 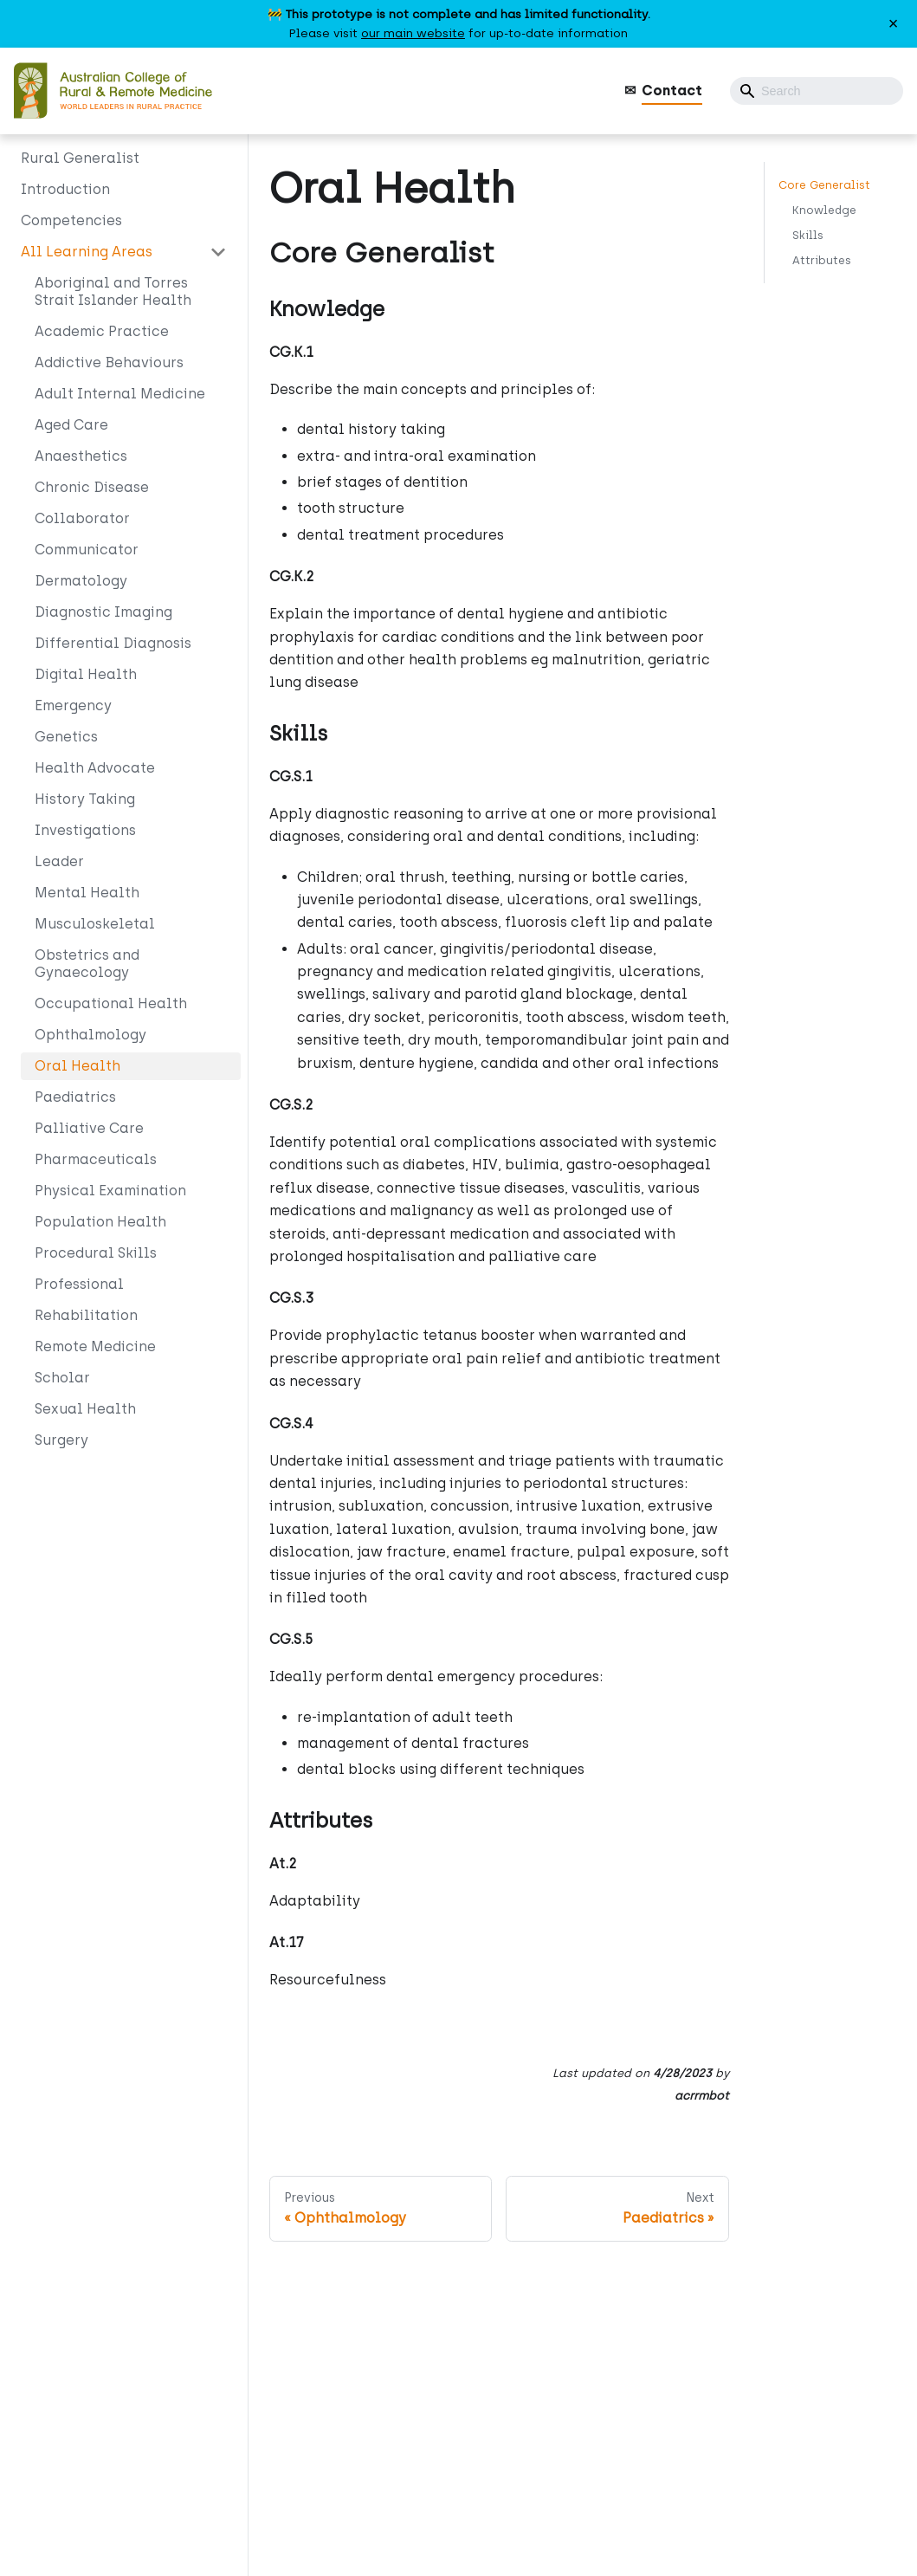 What do you see at coordinates (113, 643) in the screenshot?
I see `Differential Diagnosis` at bounding box center [113, 643].